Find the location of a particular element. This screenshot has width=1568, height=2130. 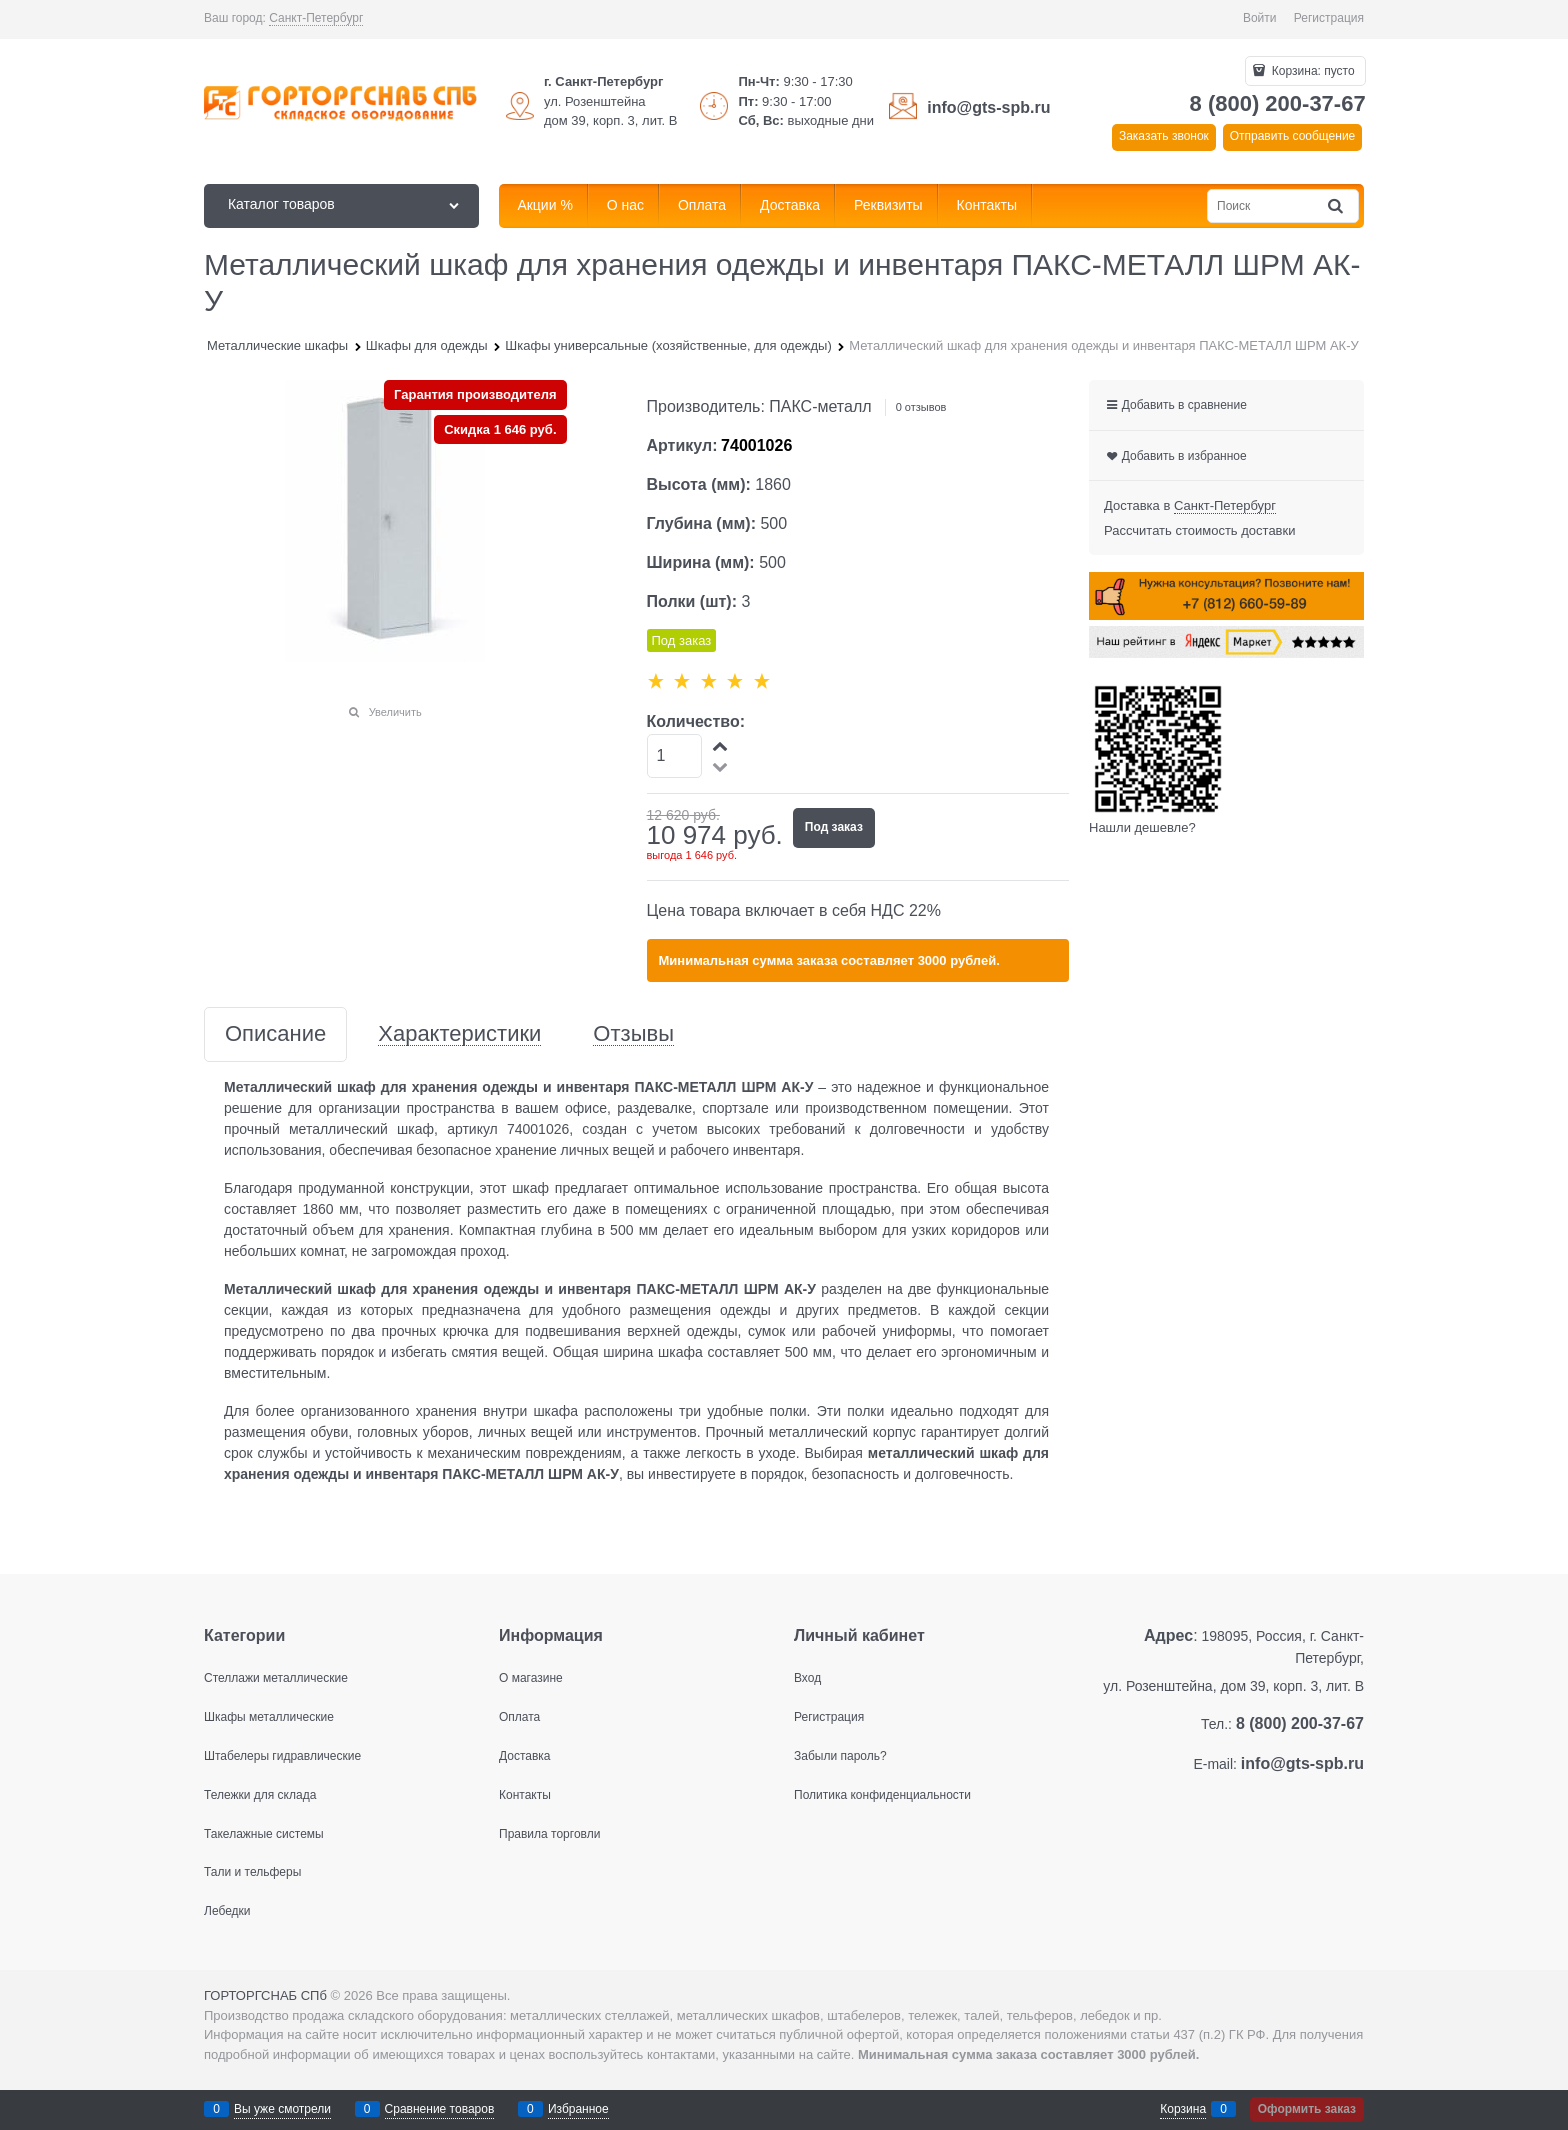

Регистрация is located at coordinates (1329, 18).